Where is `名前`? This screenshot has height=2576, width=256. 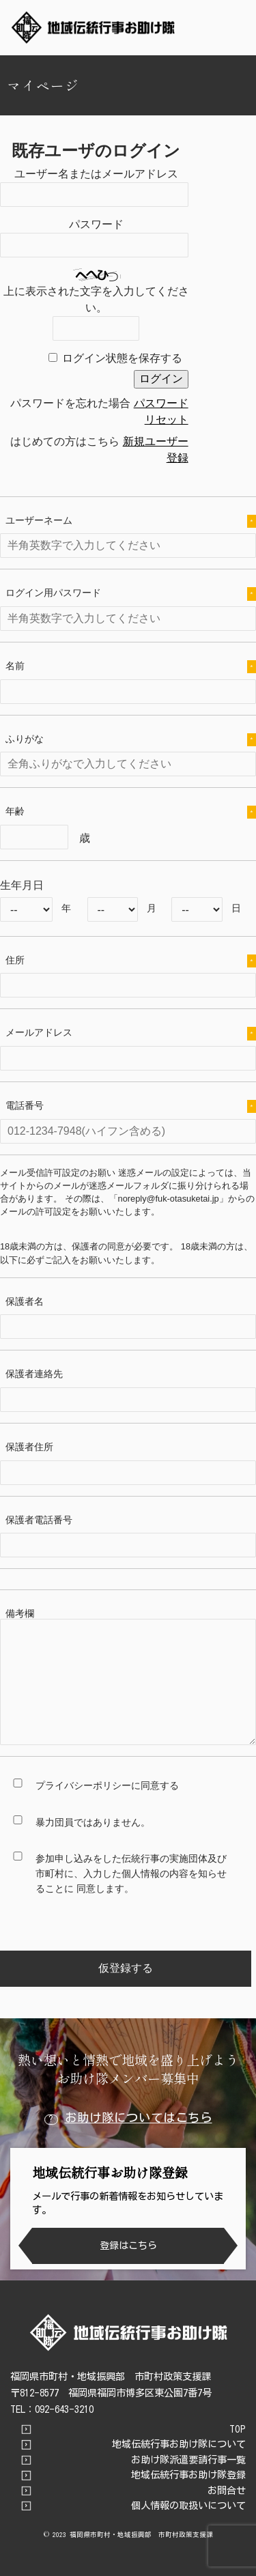
名前 is located at coordinates (130, 666).